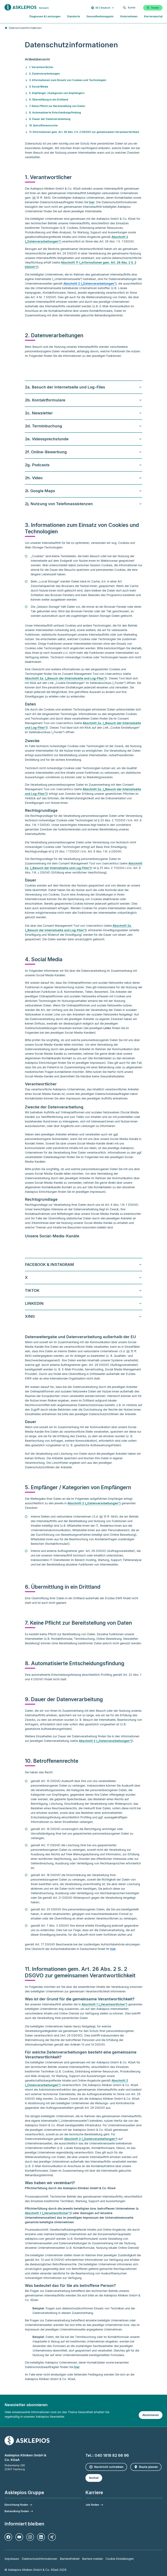 This screenshot has width=167, height=2576. I want to click on 2f. Online-Bewerbung, so click(83, 452).